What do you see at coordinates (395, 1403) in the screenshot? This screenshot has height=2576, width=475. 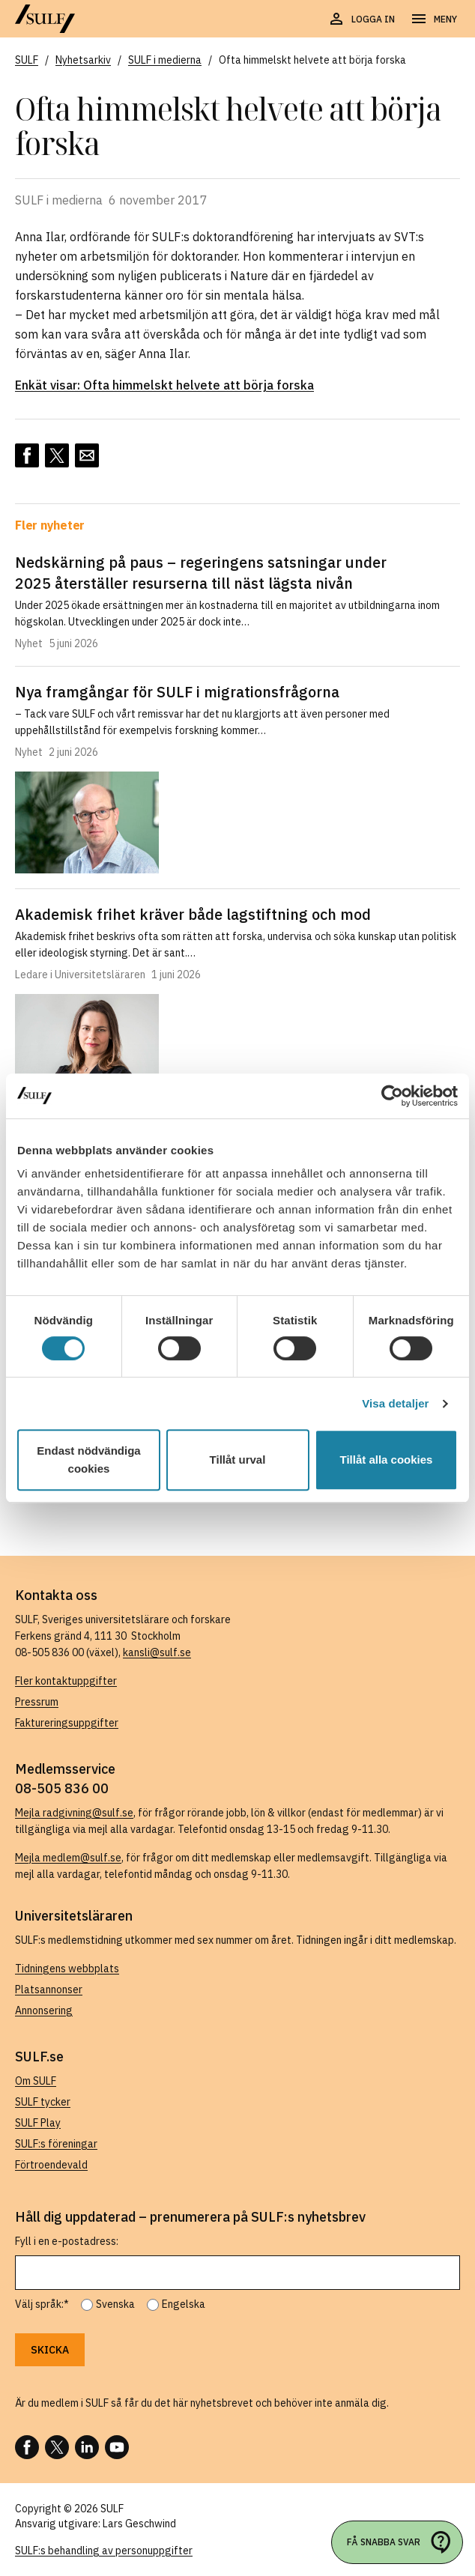 I see `Visa detaljer` at bounding box center [395, 1403].